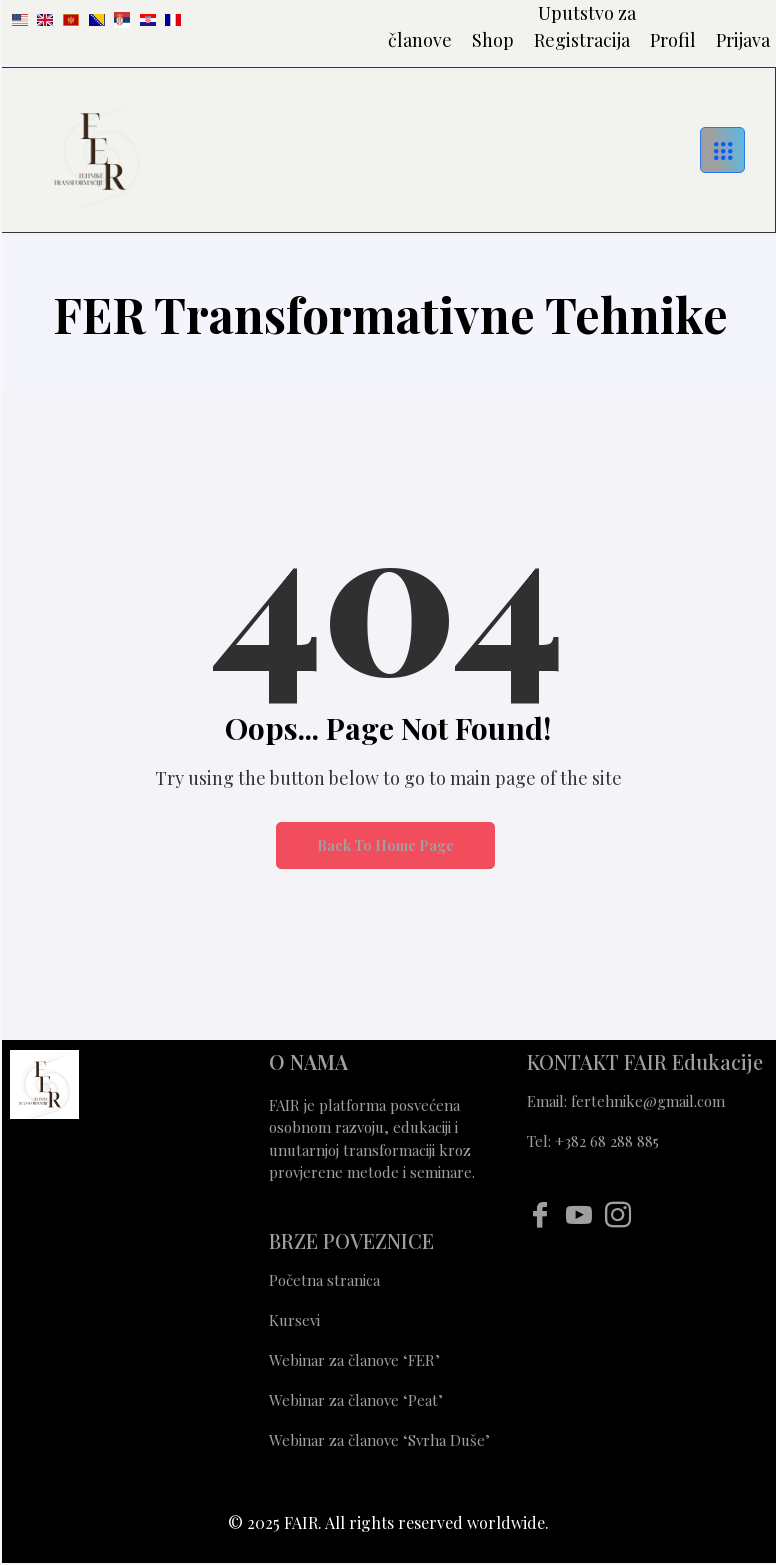 The image size is (776, 1565). Describe the element at coordinates (356, 1400) in the screenshot. I see `Webinar za članove ‘Peat’` at that location.